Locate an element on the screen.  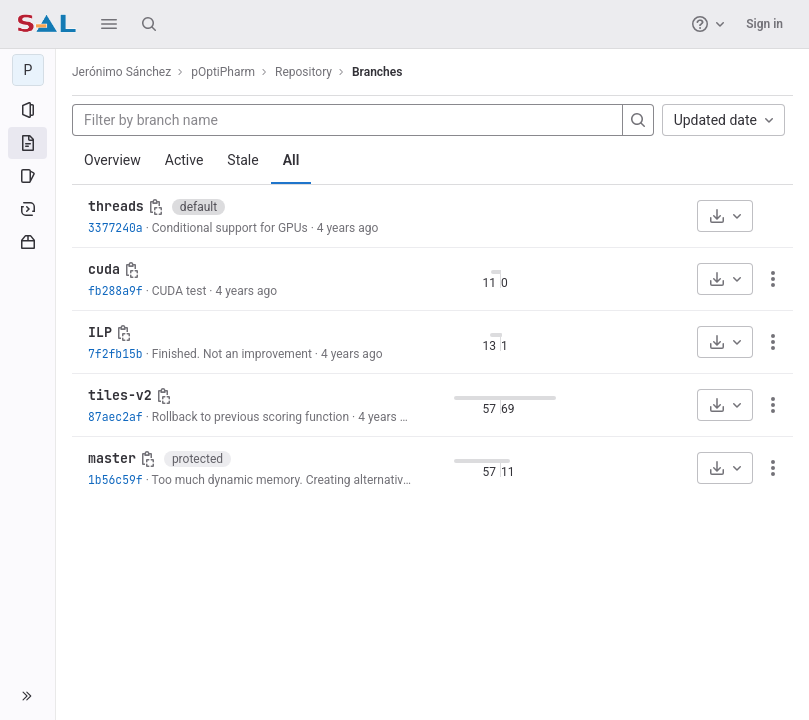
[button] is located at coordinates (109, 24).